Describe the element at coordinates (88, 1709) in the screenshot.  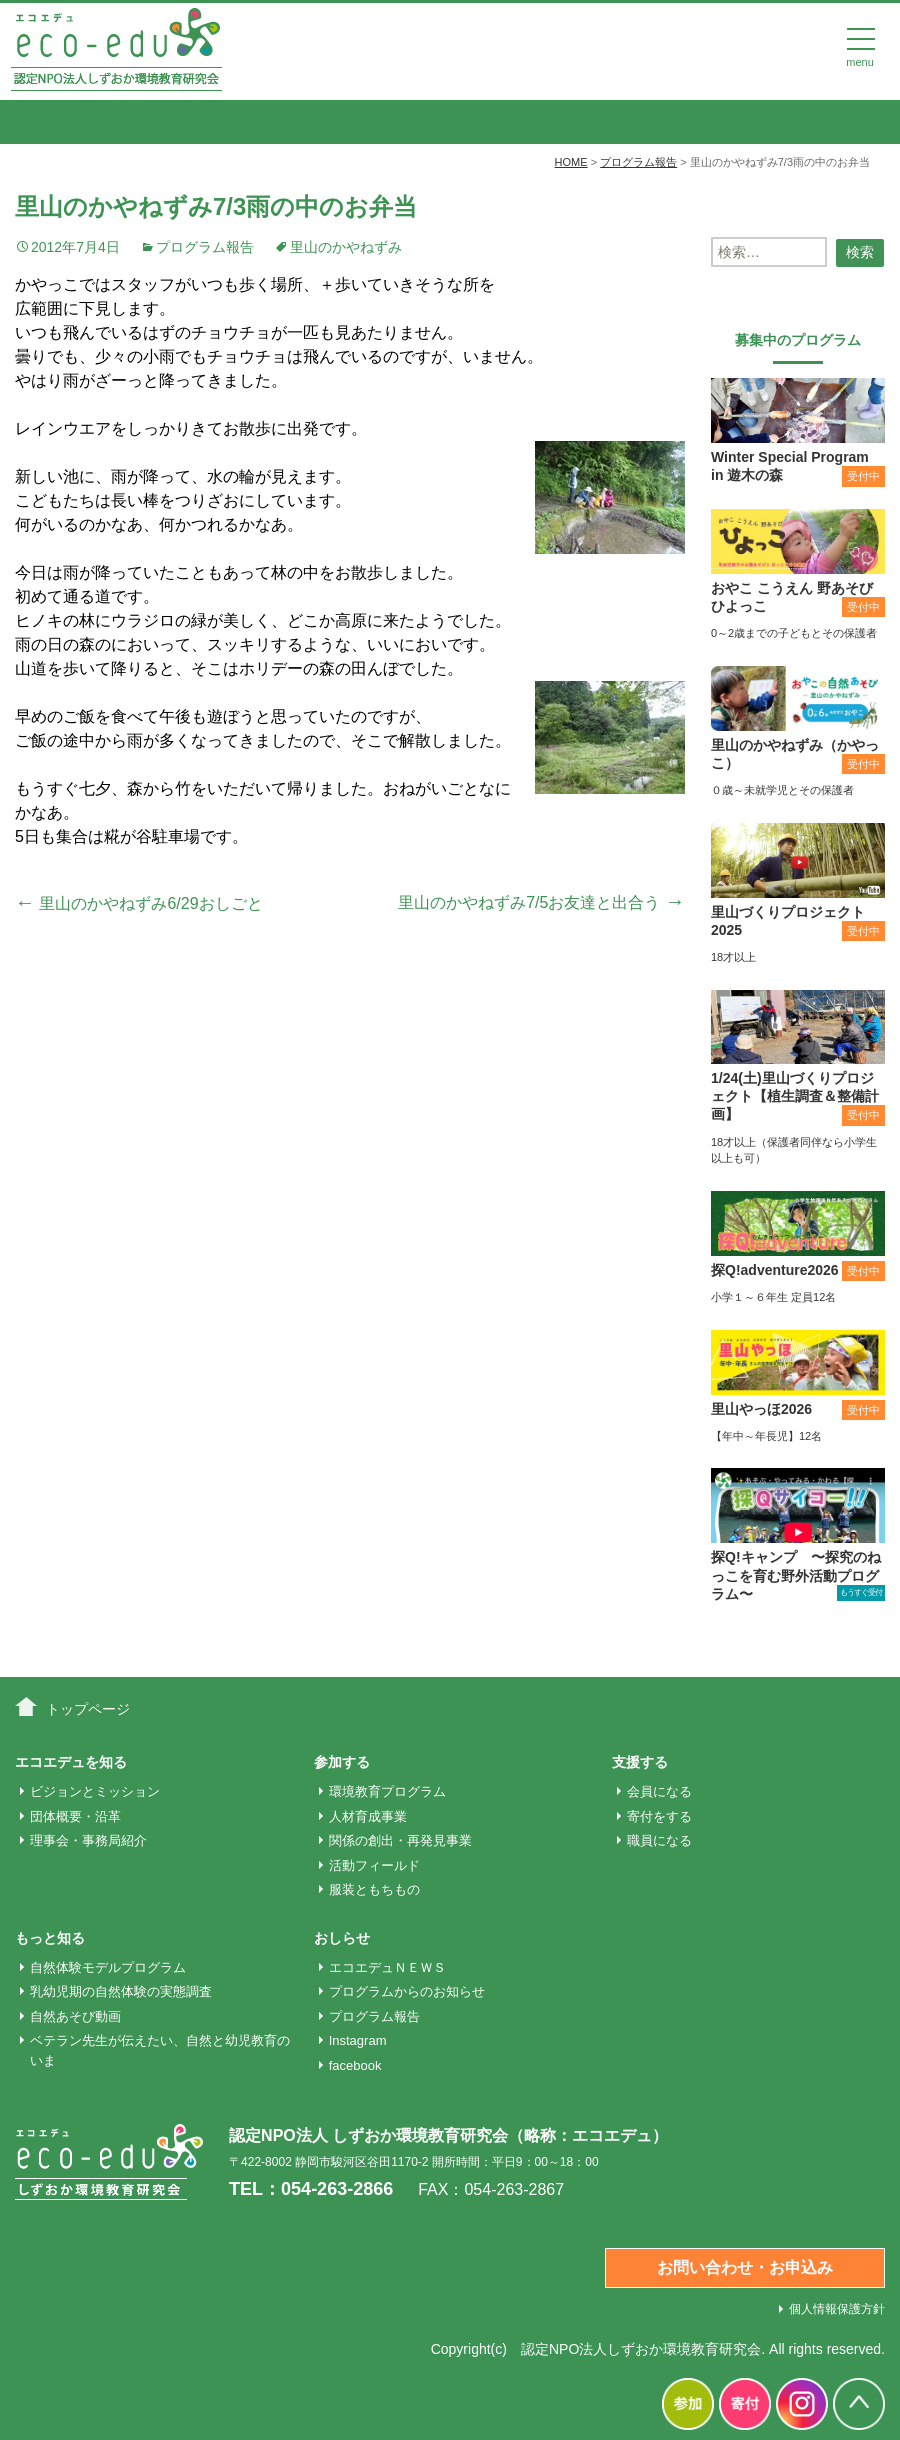
I see `トップページ` at that location.